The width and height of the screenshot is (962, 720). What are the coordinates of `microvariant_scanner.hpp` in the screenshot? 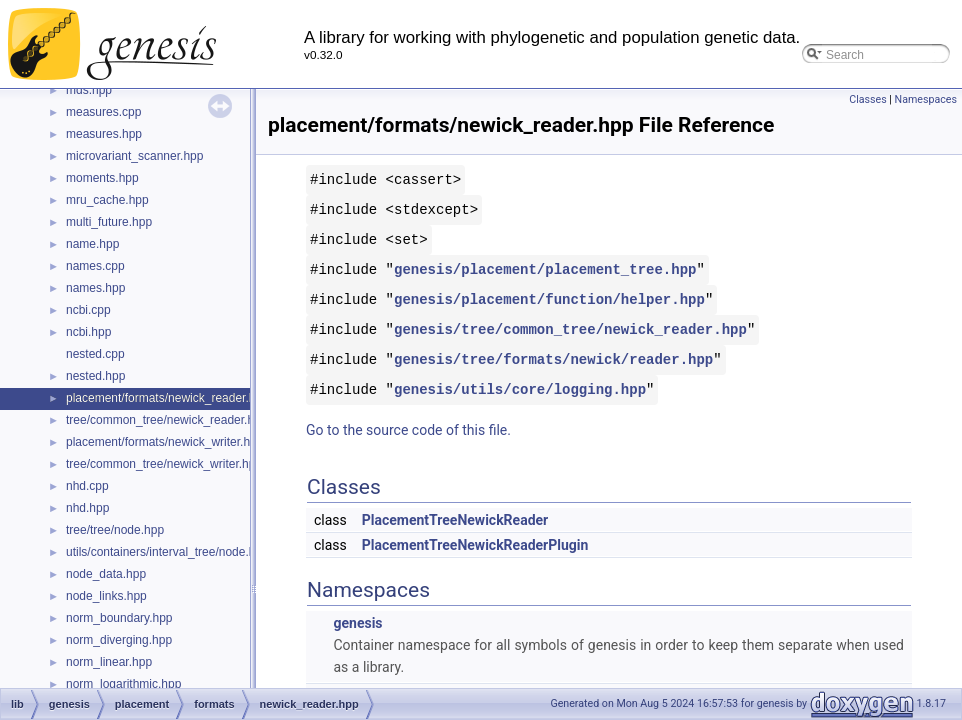 It's located at (134, 156).